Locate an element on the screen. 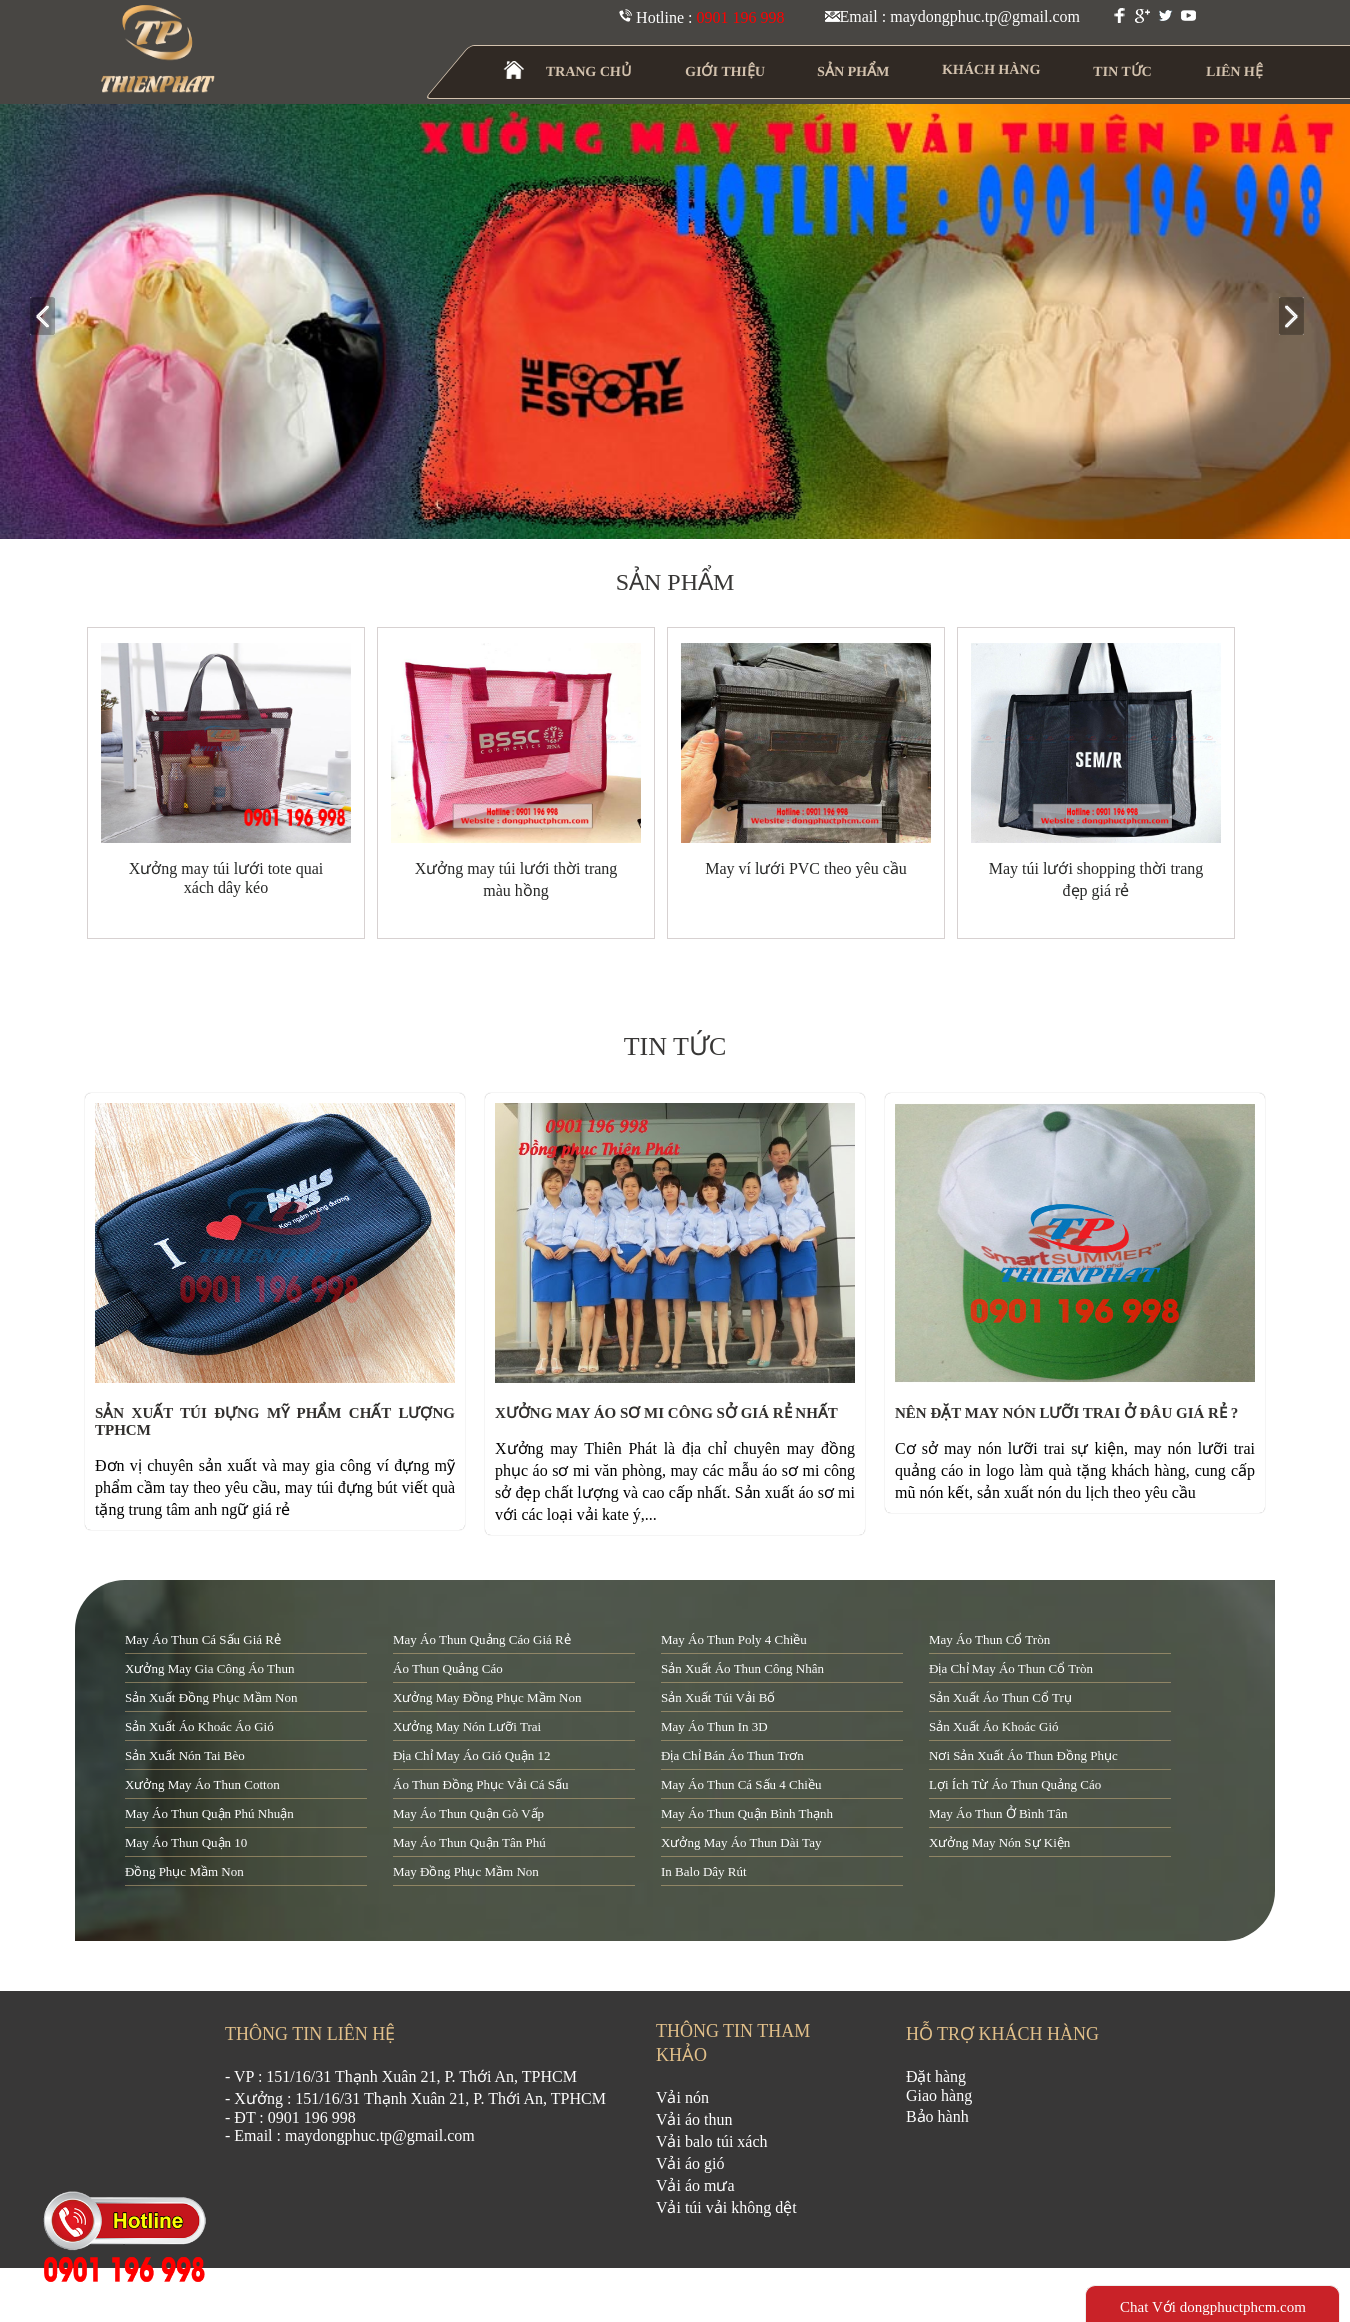 Image resolution: width=1350 pixels, height=2322 pixels. may áo thun quận Bình Thạnh is located at coordinates (747, 1813).